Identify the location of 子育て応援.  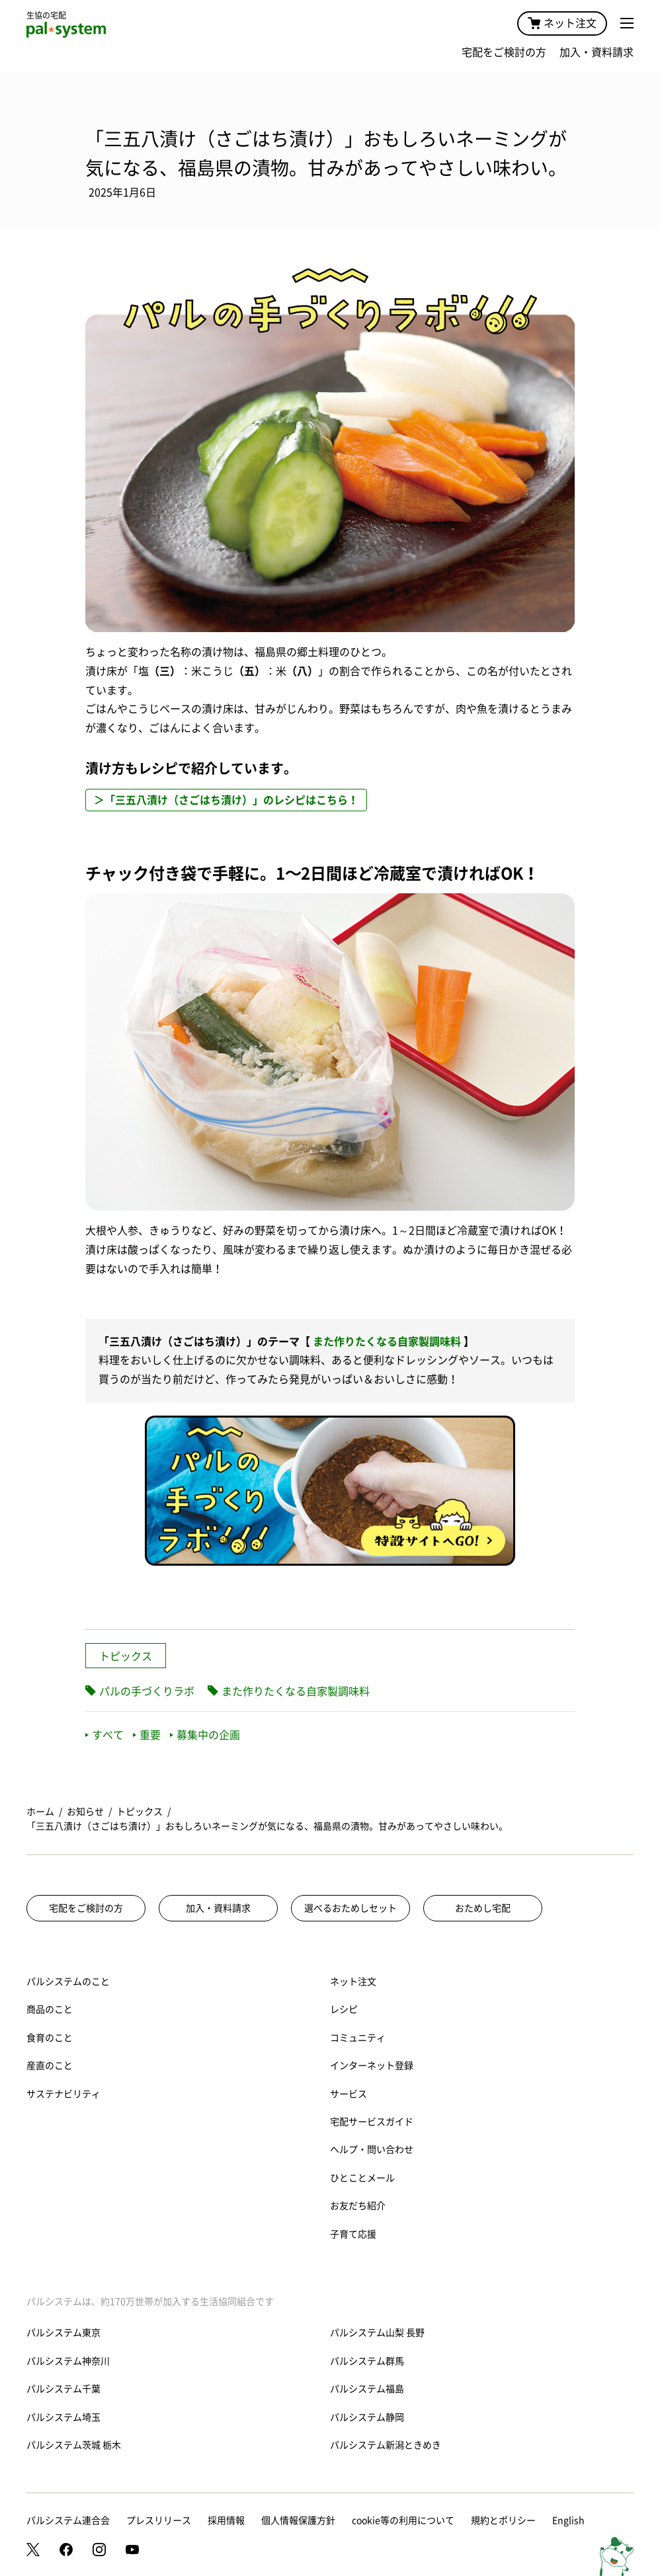
(353, 2234).